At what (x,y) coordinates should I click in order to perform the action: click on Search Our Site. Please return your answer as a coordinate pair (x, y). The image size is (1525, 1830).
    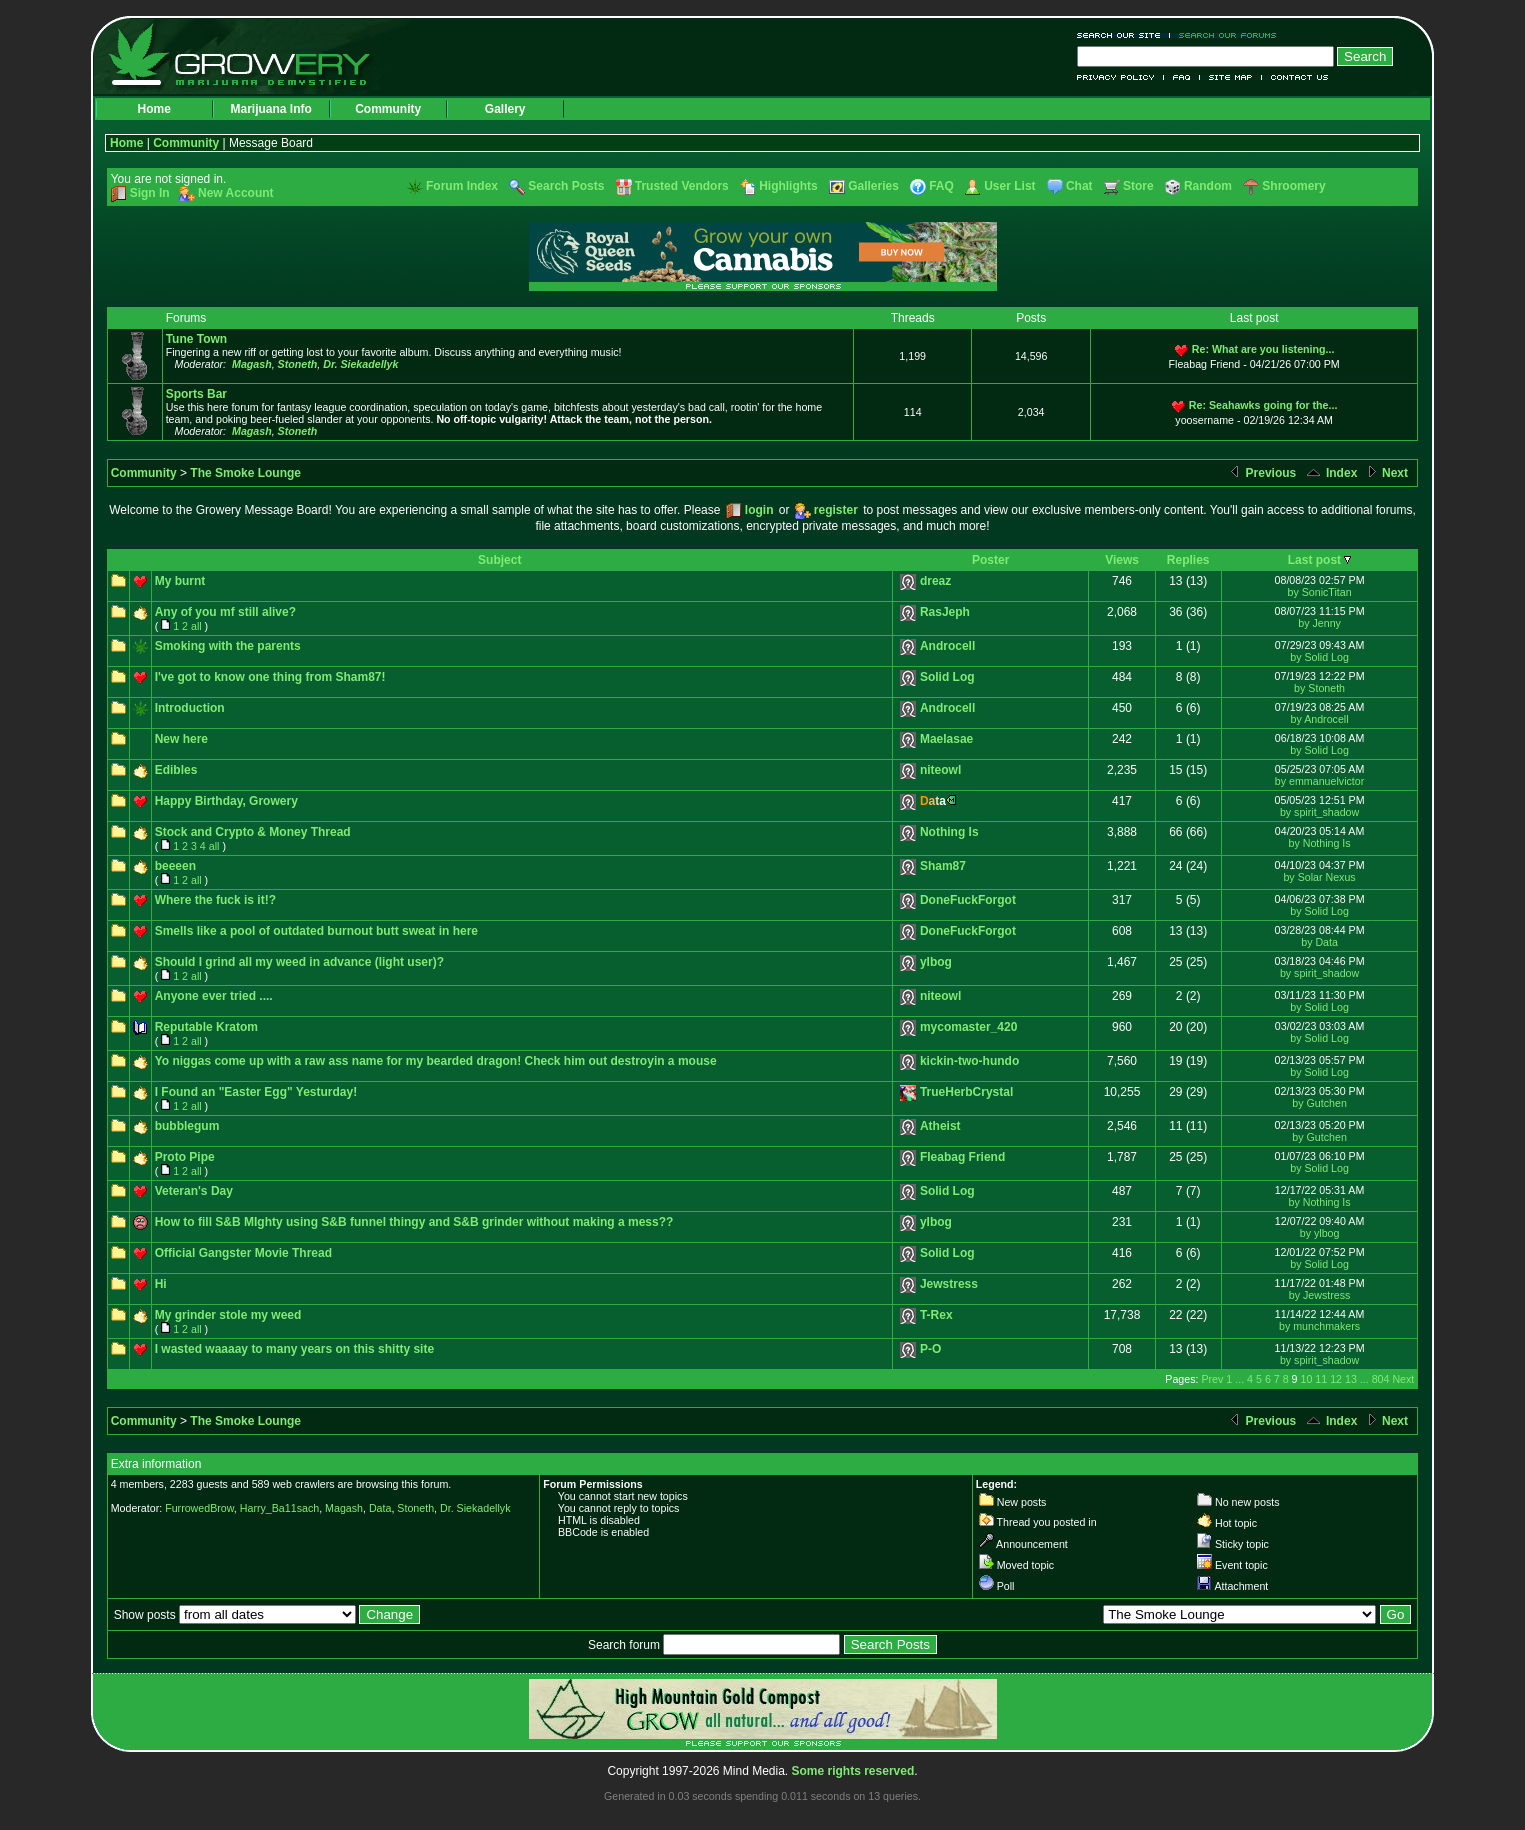
    Looking at the image, I should click on (1123, 35).